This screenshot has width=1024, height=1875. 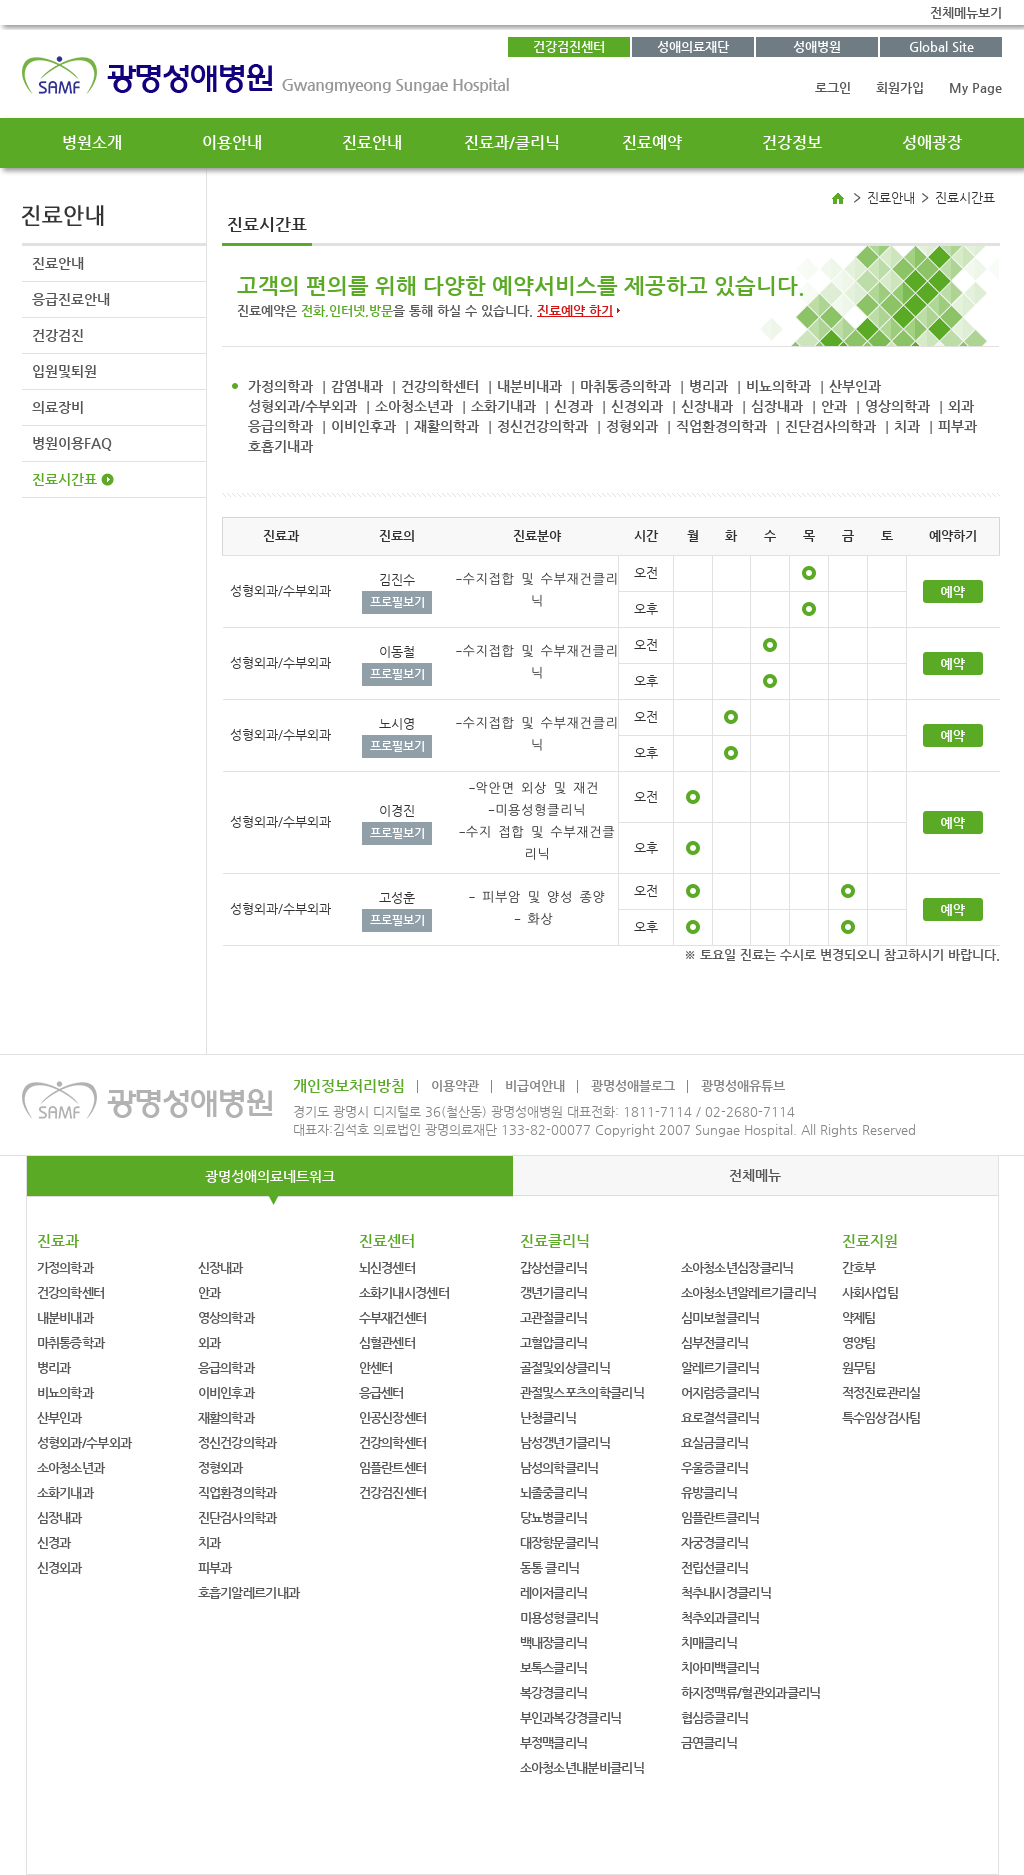 I want to click on 치과, so click(x=907, y=426).